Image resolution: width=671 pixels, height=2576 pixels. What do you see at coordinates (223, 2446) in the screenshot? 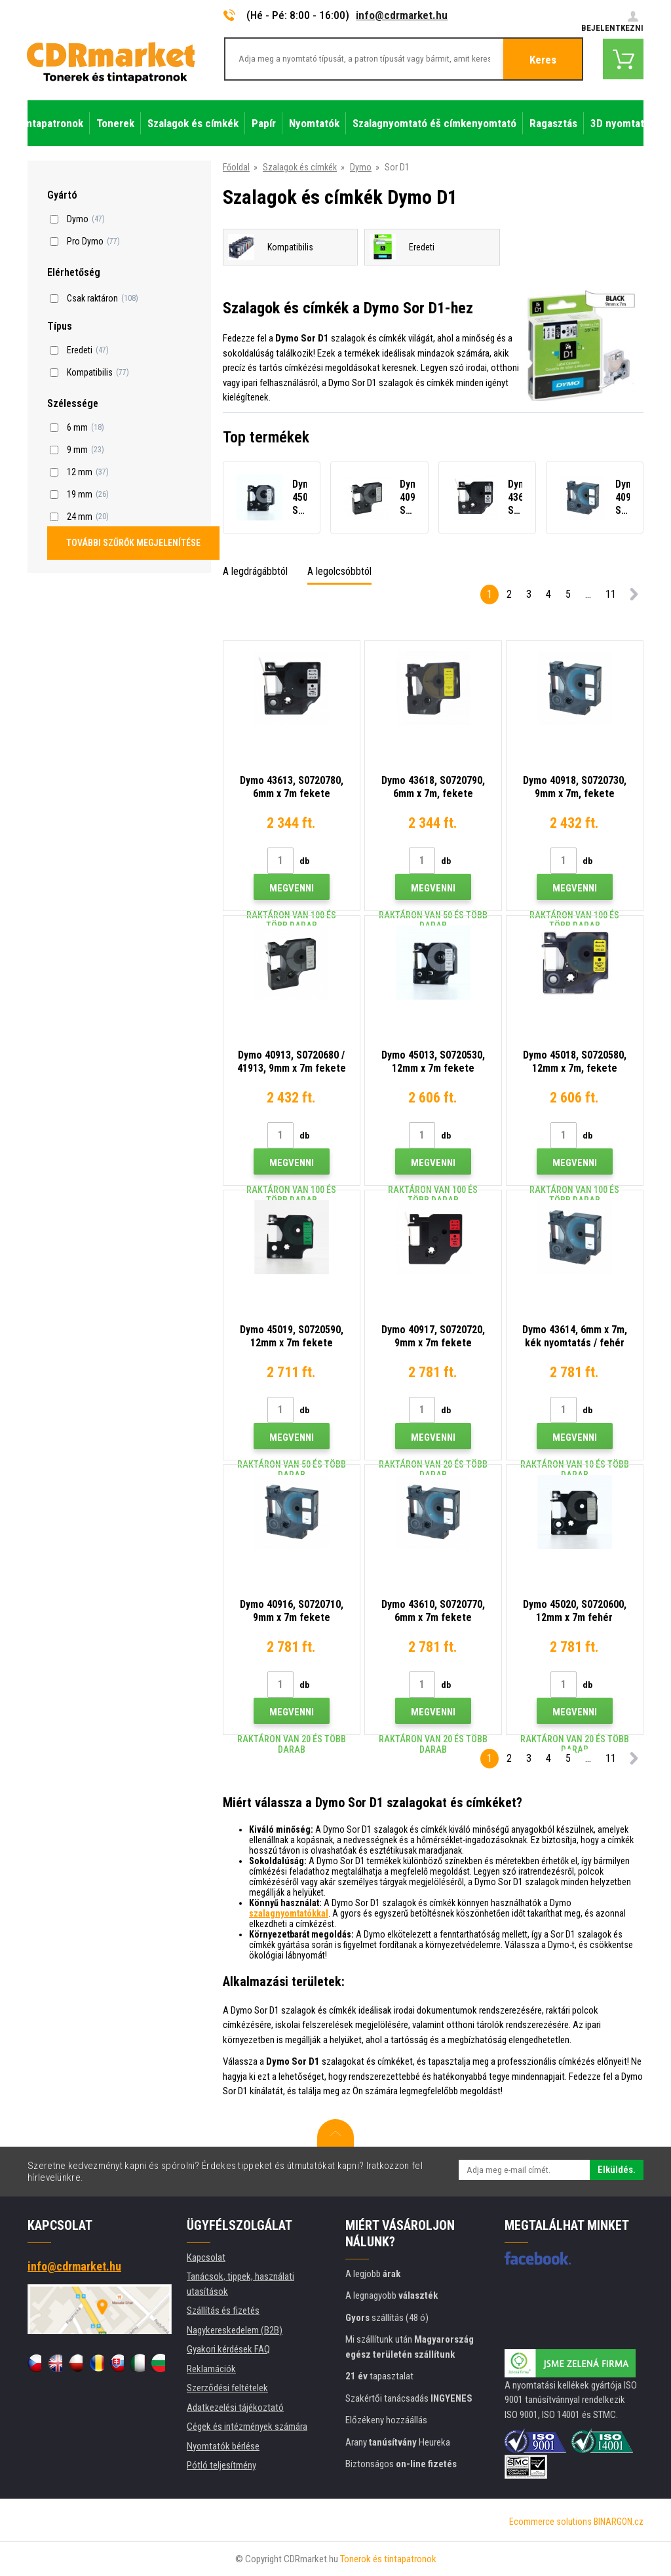
I see `Nyomtatók bérlése` at bounding box center [223, 2446].